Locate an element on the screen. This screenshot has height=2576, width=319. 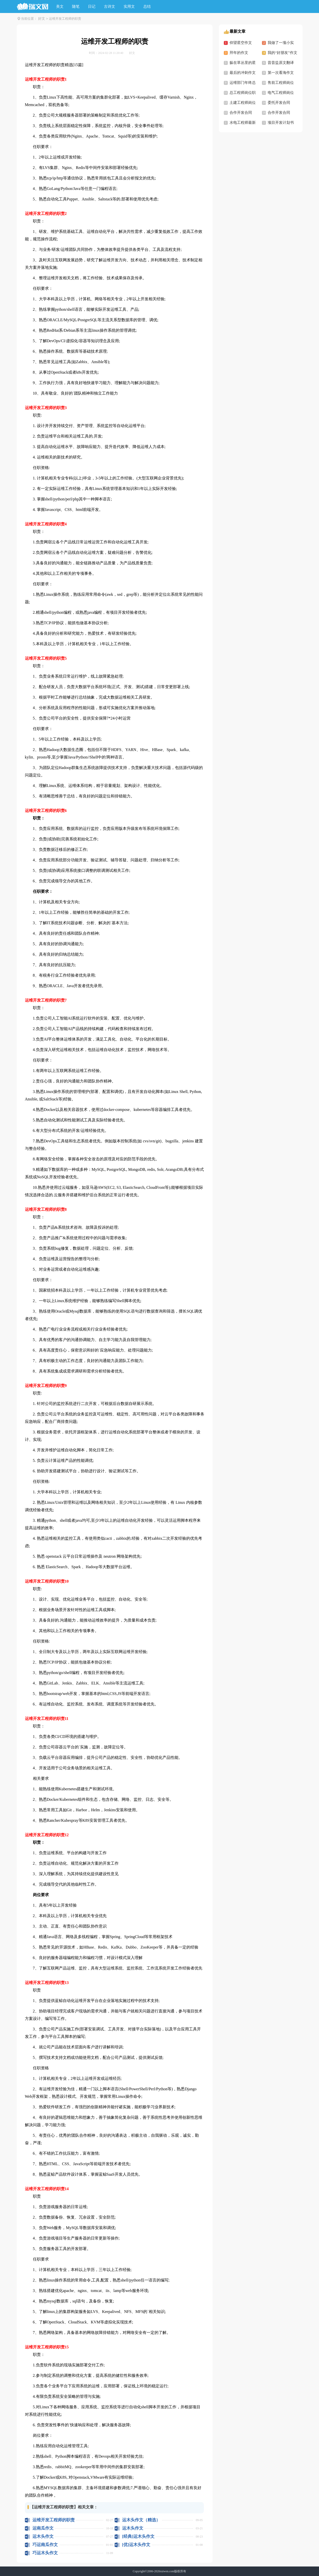
实用文 is located at coordinates (129, 6).